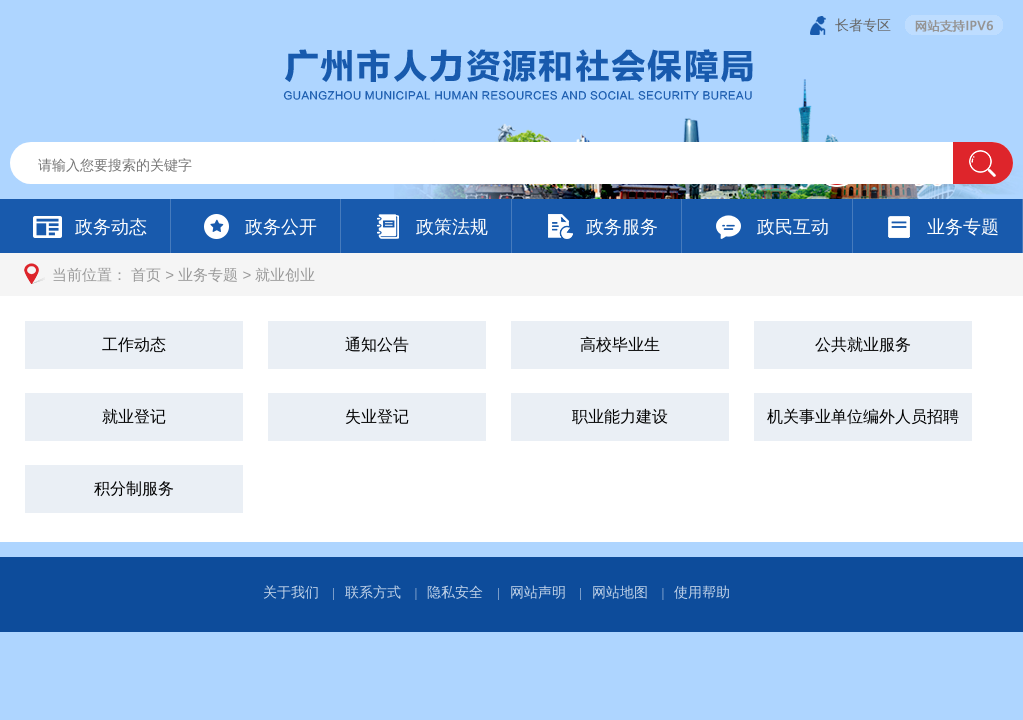 The height and width of the screenshot is (720, 1023). Describe the element at coordinates (134, 344) in the screenshot. I see `工作动态` at that location.